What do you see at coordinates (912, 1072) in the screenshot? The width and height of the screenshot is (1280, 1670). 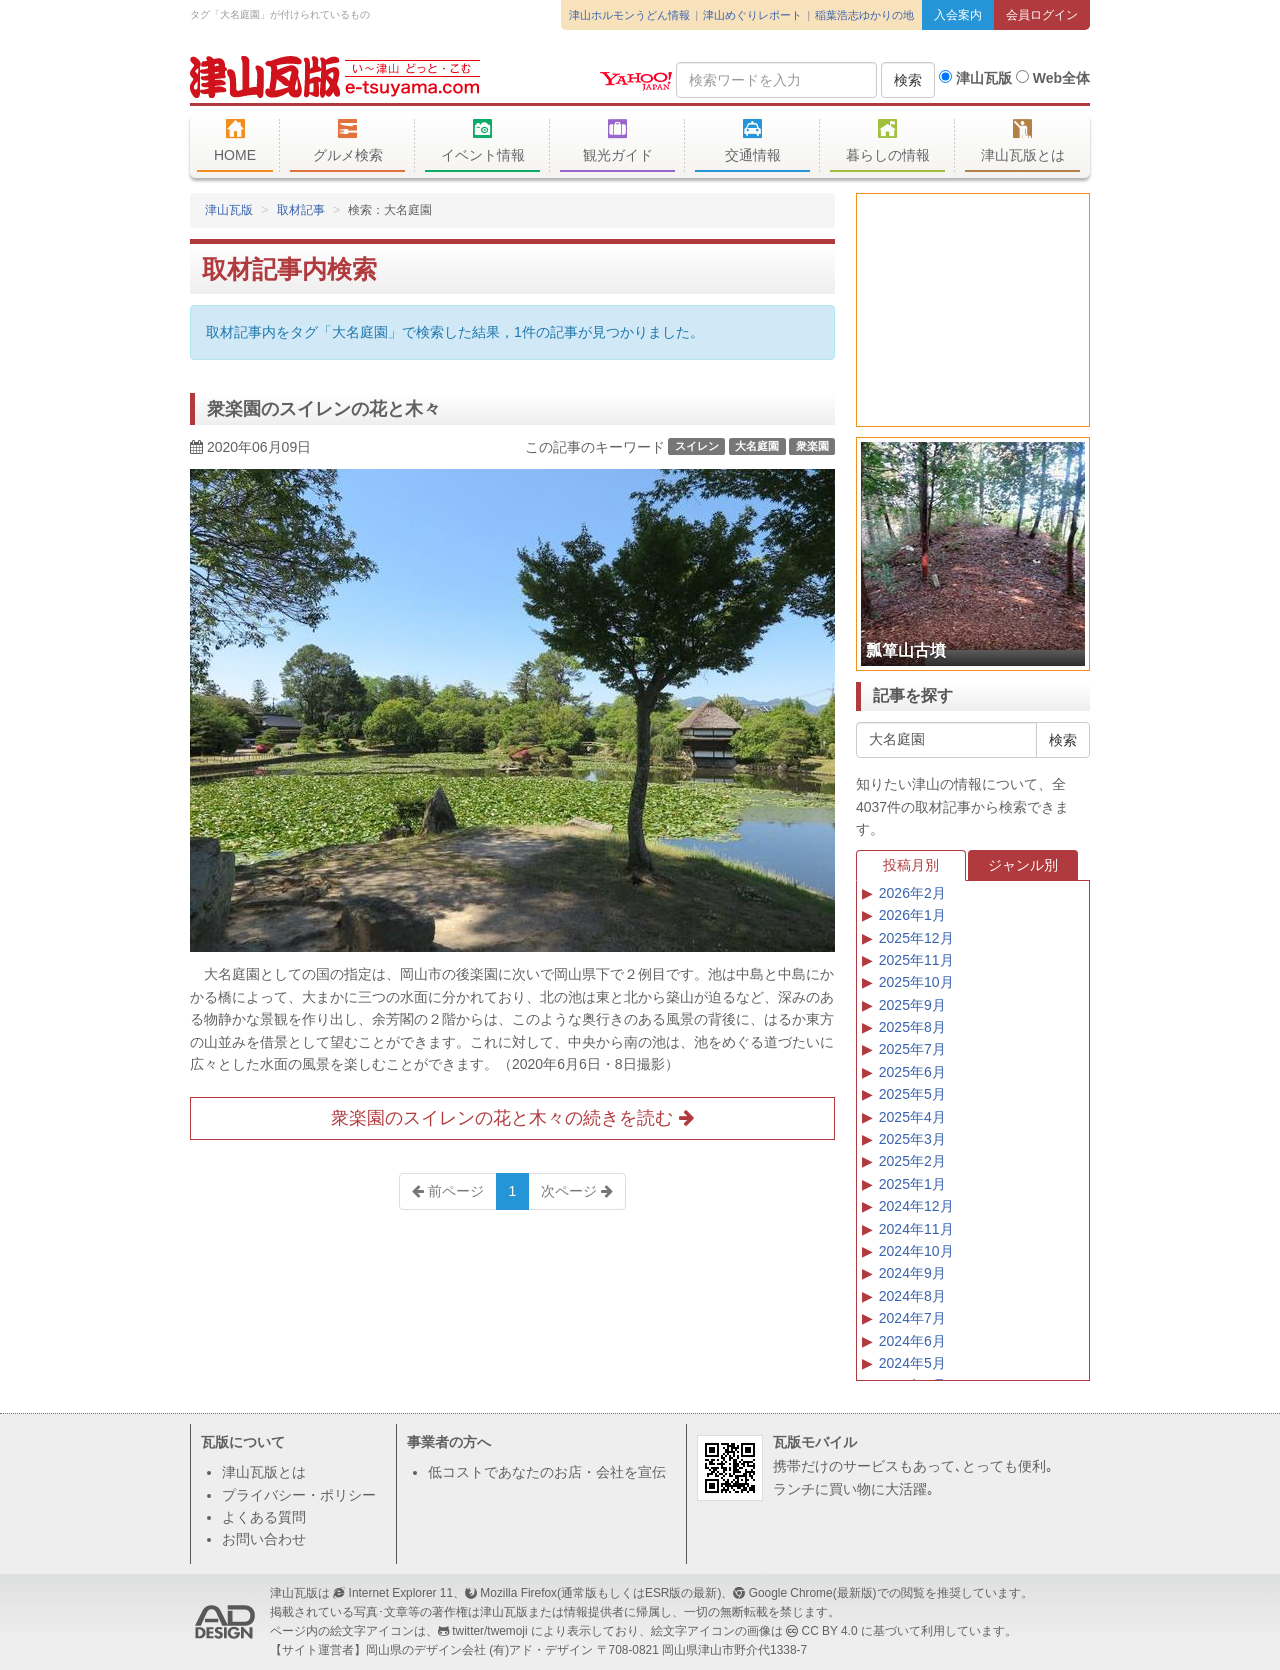 I see `2025年6月` at bounding box center [912, 1072].